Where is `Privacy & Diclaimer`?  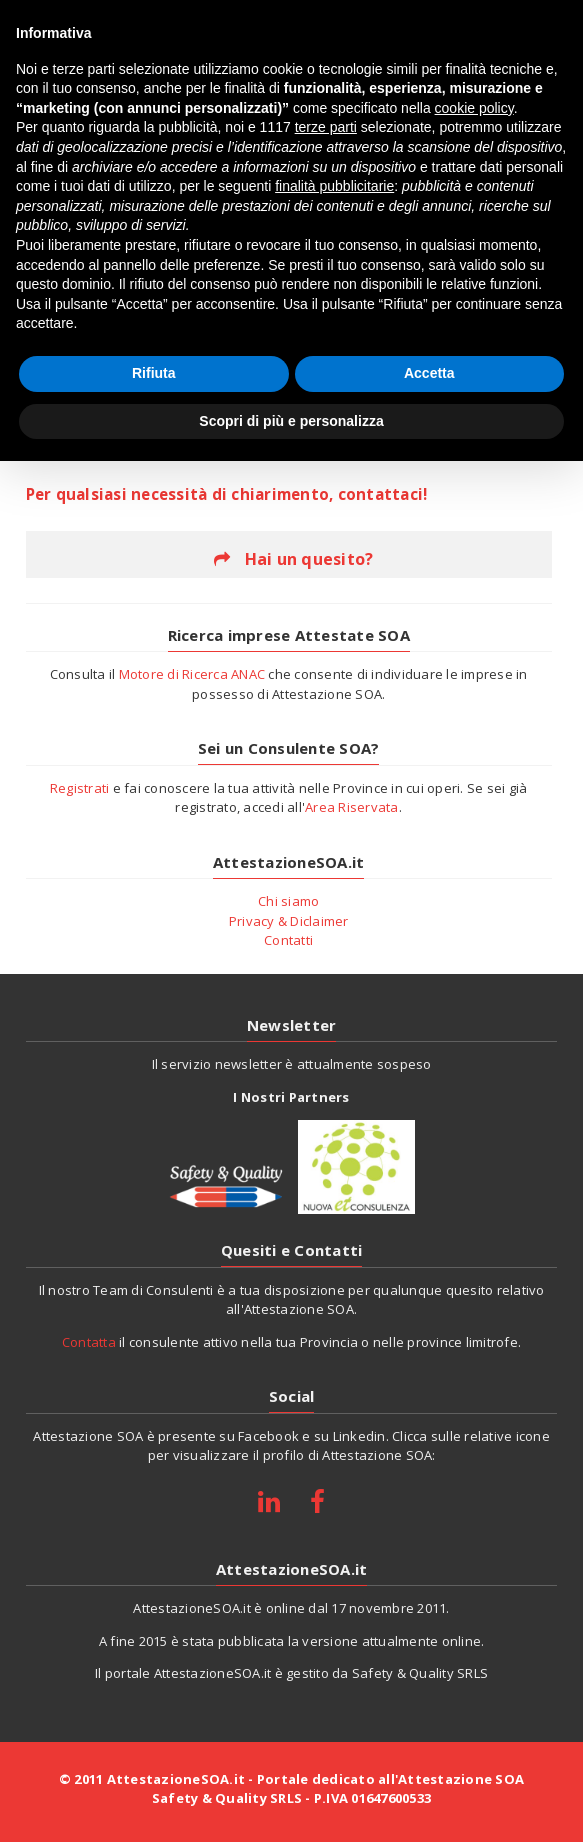
Privacy & Diclaimer is located at coordinates (289, 921).